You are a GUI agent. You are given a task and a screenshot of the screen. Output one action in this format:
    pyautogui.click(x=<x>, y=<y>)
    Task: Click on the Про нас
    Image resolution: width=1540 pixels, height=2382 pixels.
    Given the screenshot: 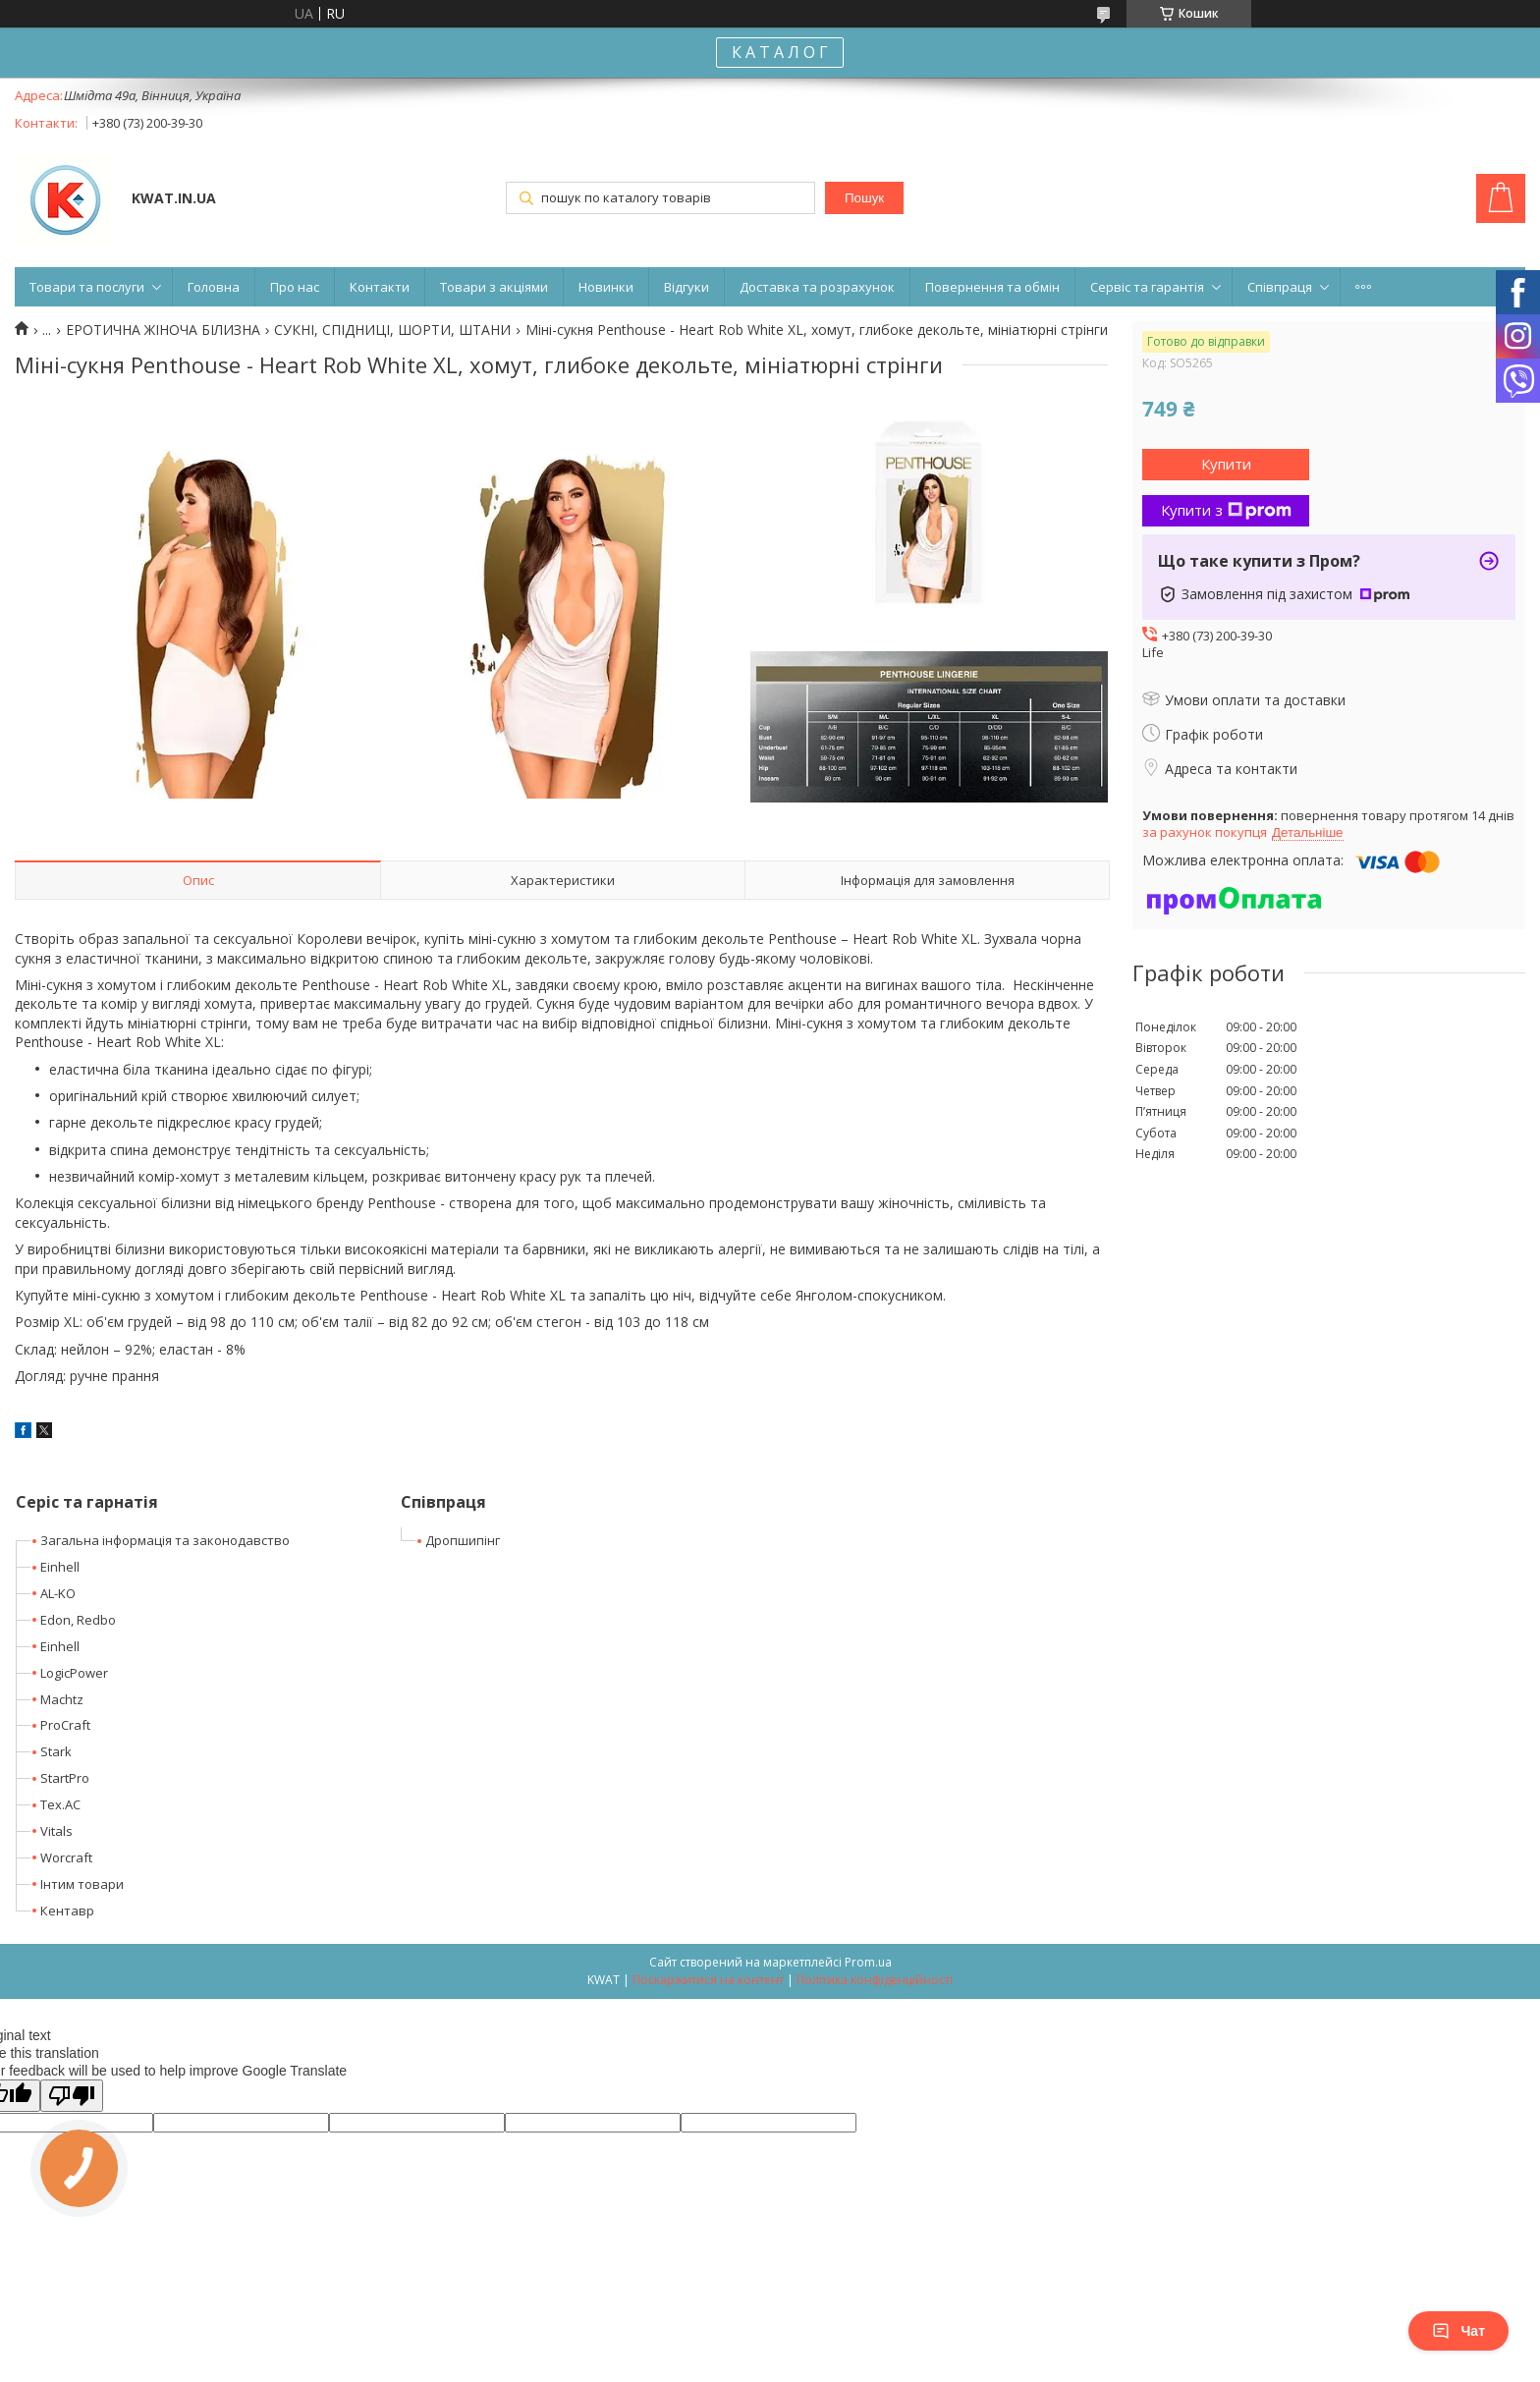 What is the action you would take?
    pyautogui.click(x=294, y=287)
    